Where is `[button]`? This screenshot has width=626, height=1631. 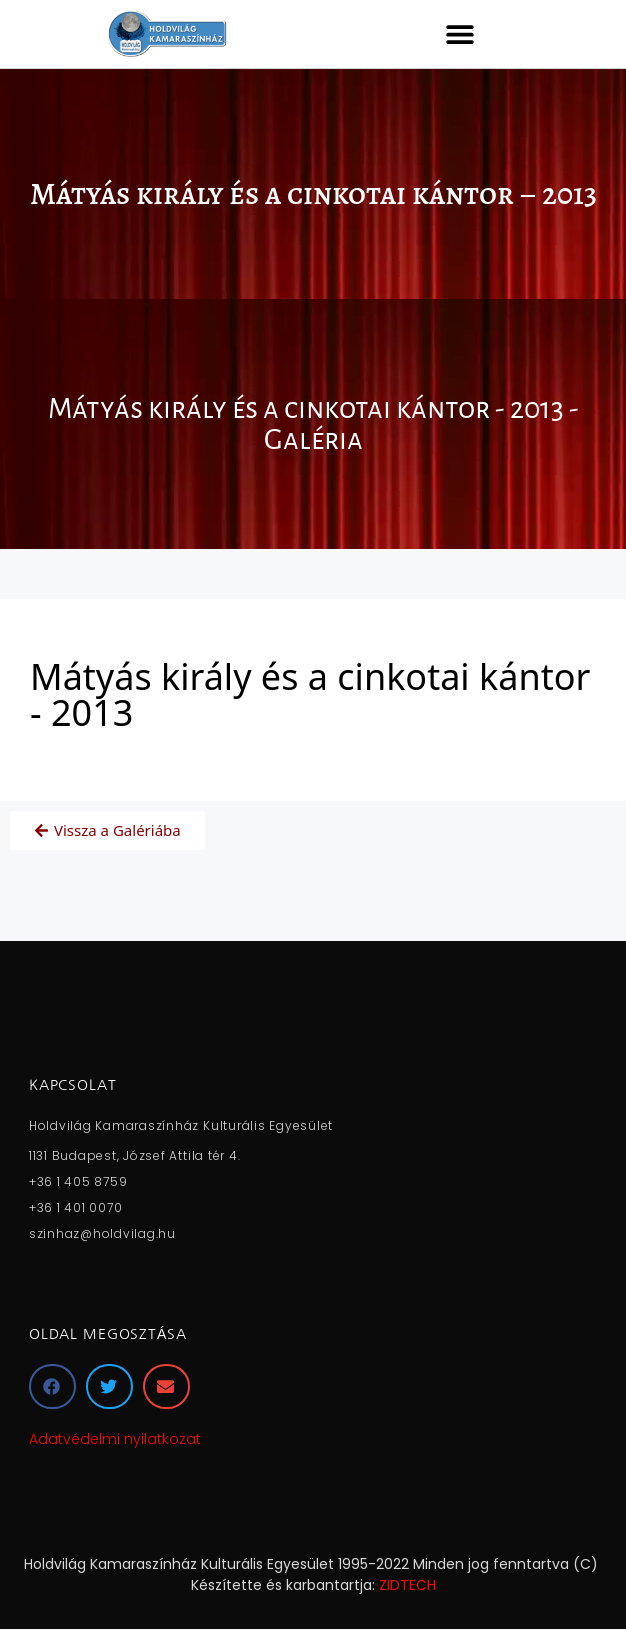
[button] is located at coordinates (459, 33).